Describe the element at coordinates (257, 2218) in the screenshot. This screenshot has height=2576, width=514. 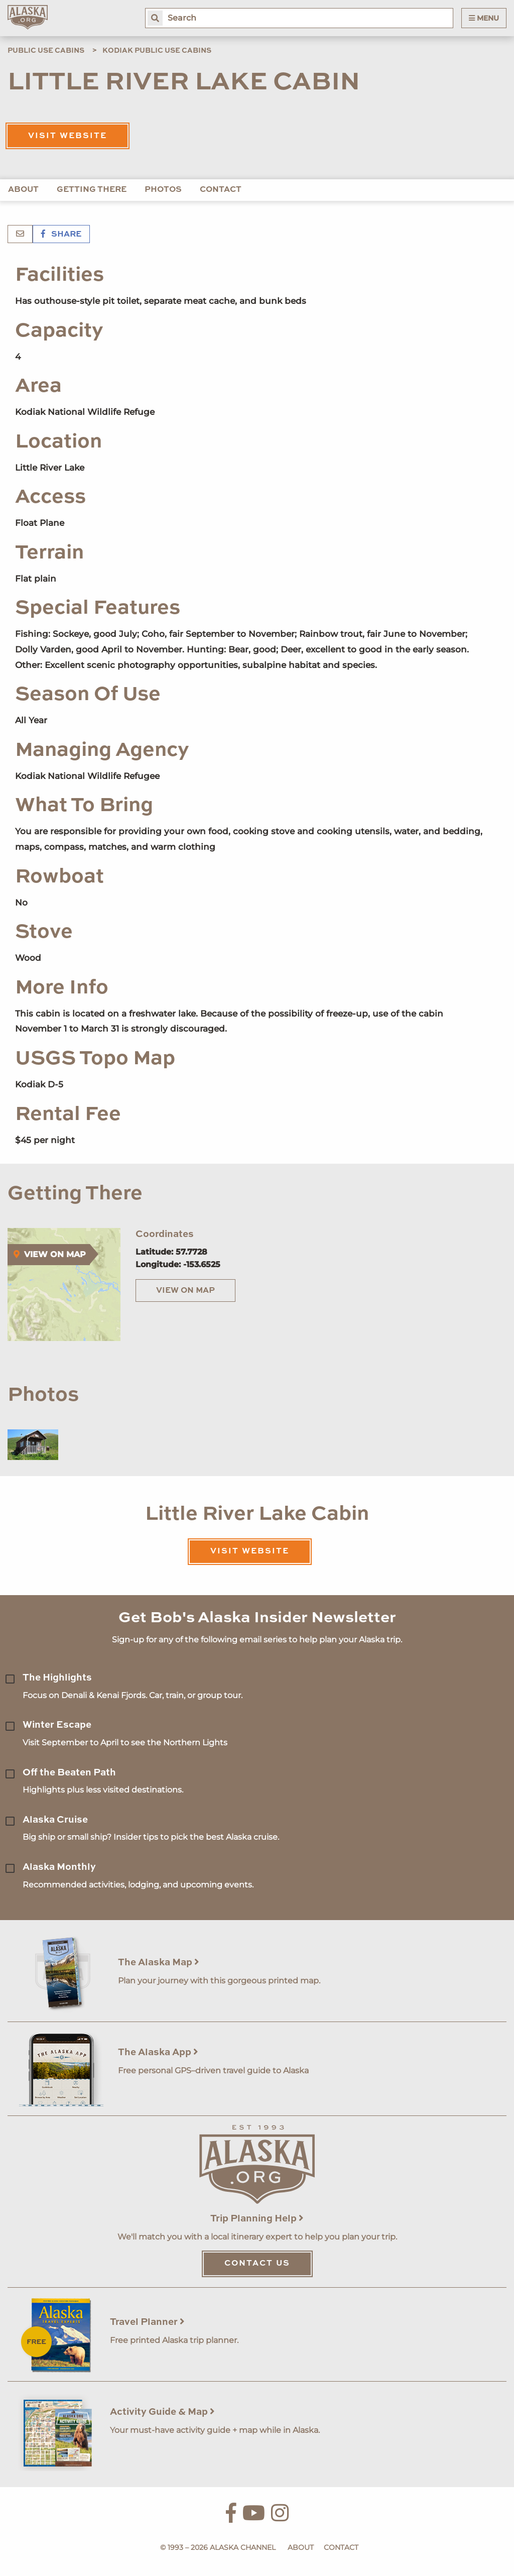
I see `Trip Planning Help` at that location.